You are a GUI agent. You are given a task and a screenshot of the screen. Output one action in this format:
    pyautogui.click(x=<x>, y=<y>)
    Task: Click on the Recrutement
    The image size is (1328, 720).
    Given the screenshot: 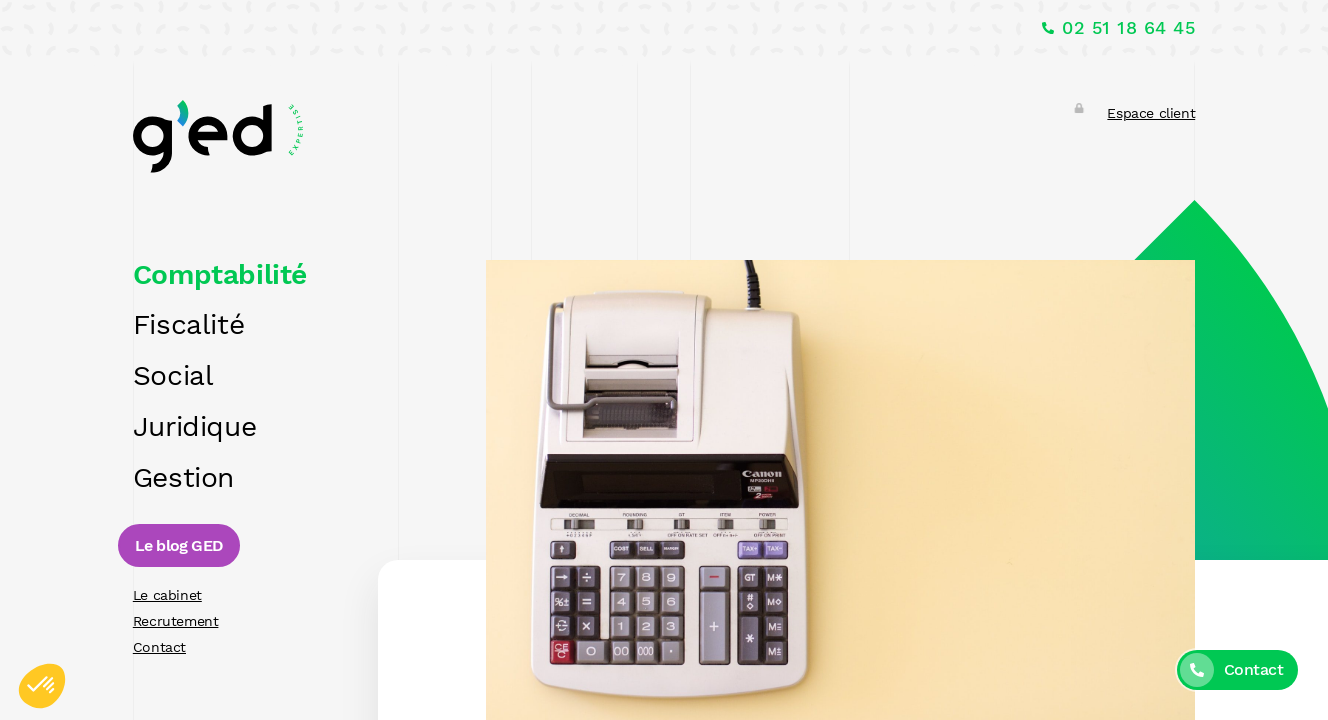 What is the action you would take?
    pyautogui.click(x=176, y=621)
    